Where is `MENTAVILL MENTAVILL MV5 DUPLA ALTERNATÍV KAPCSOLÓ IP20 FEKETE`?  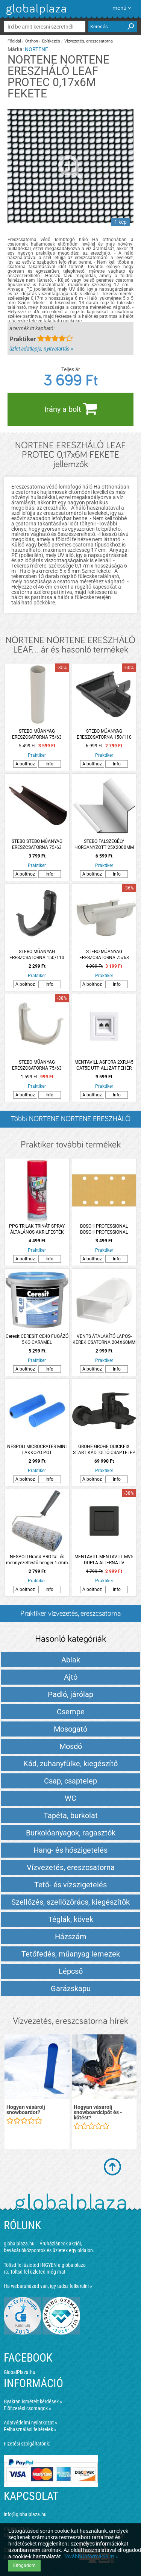 MENTAVILL MENTAVILL MV5 DUPLA ALTERNATÍV KAPCSOLÓ IP20 FEKETE is located at coordinates (103, 1560).